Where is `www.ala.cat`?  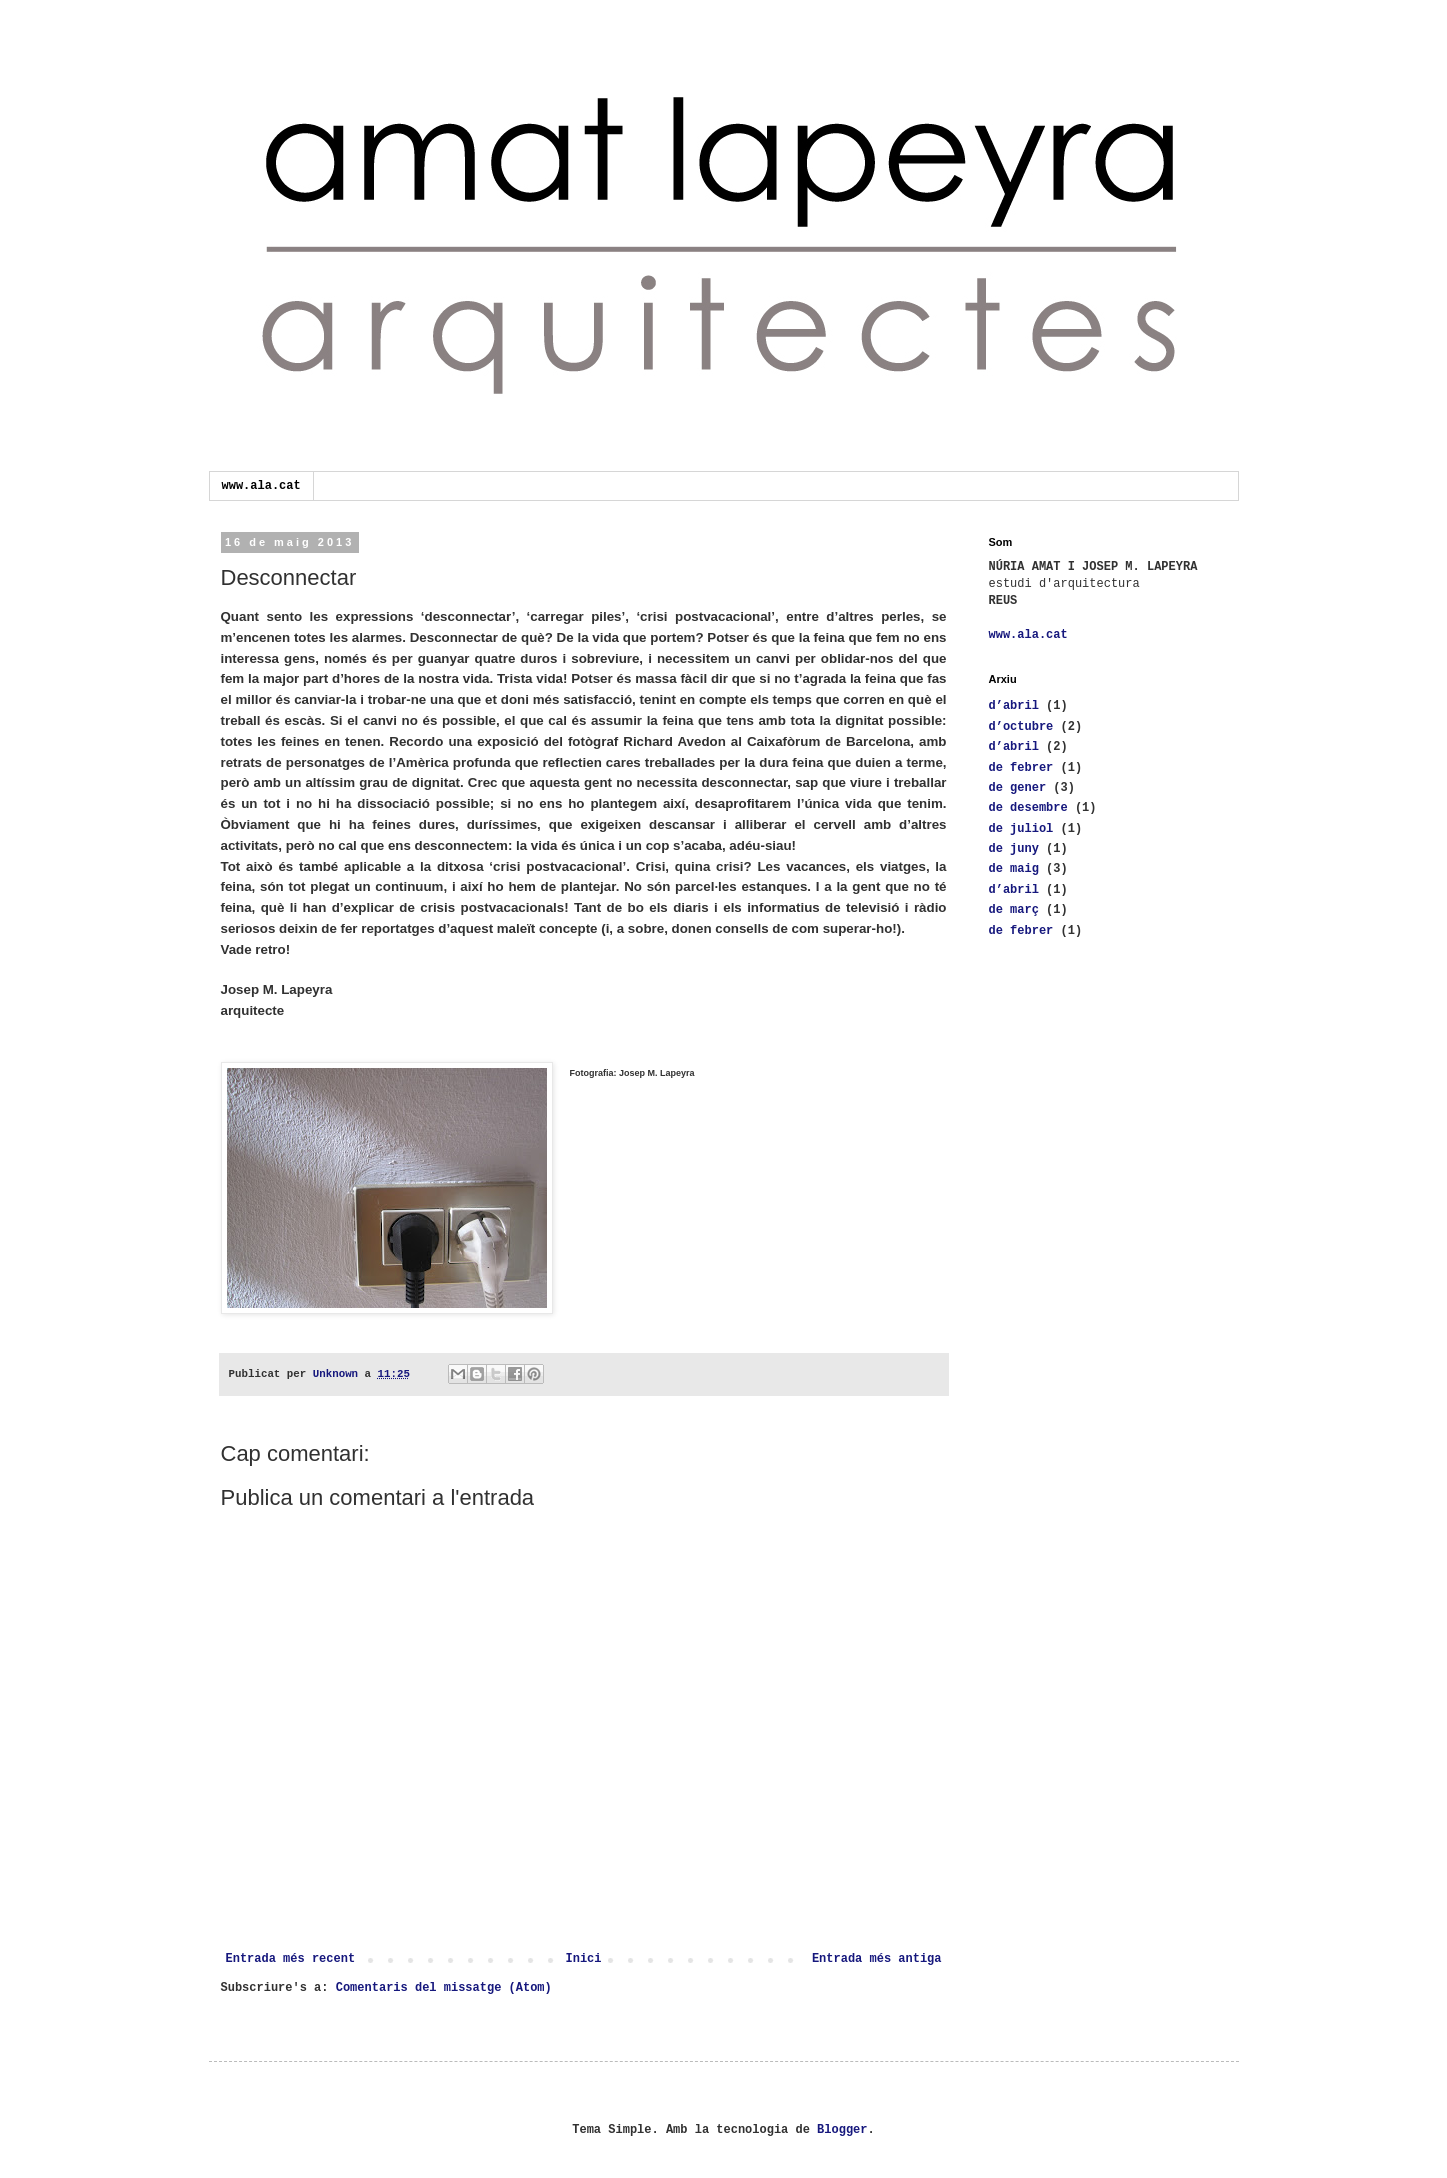 www.ala.cat is located at coordinates (261, 486).